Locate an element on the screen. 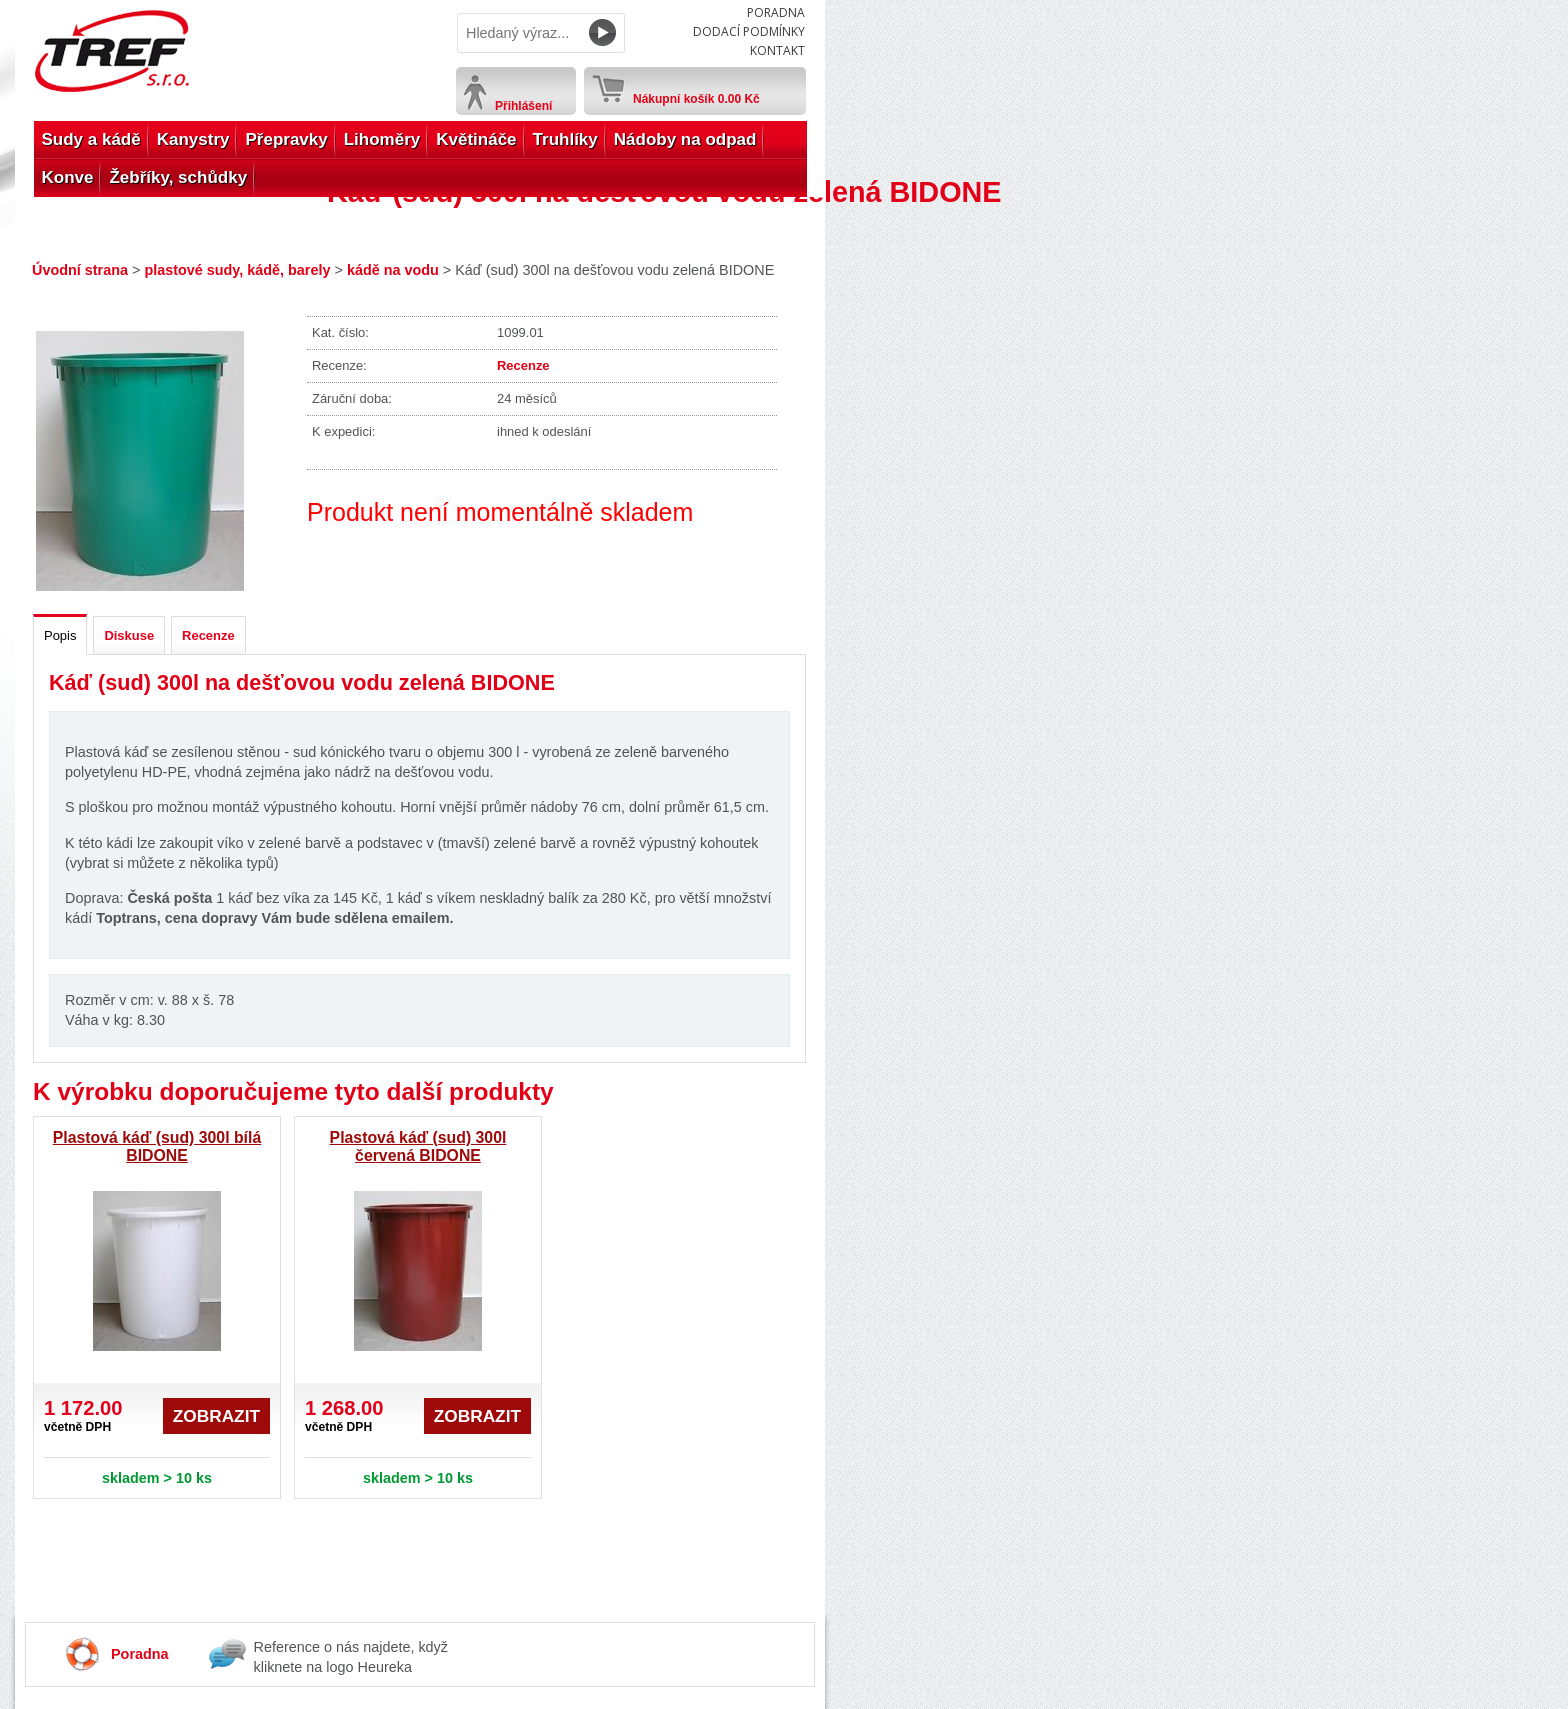  Přepravky is located at coordinates (286, 139).